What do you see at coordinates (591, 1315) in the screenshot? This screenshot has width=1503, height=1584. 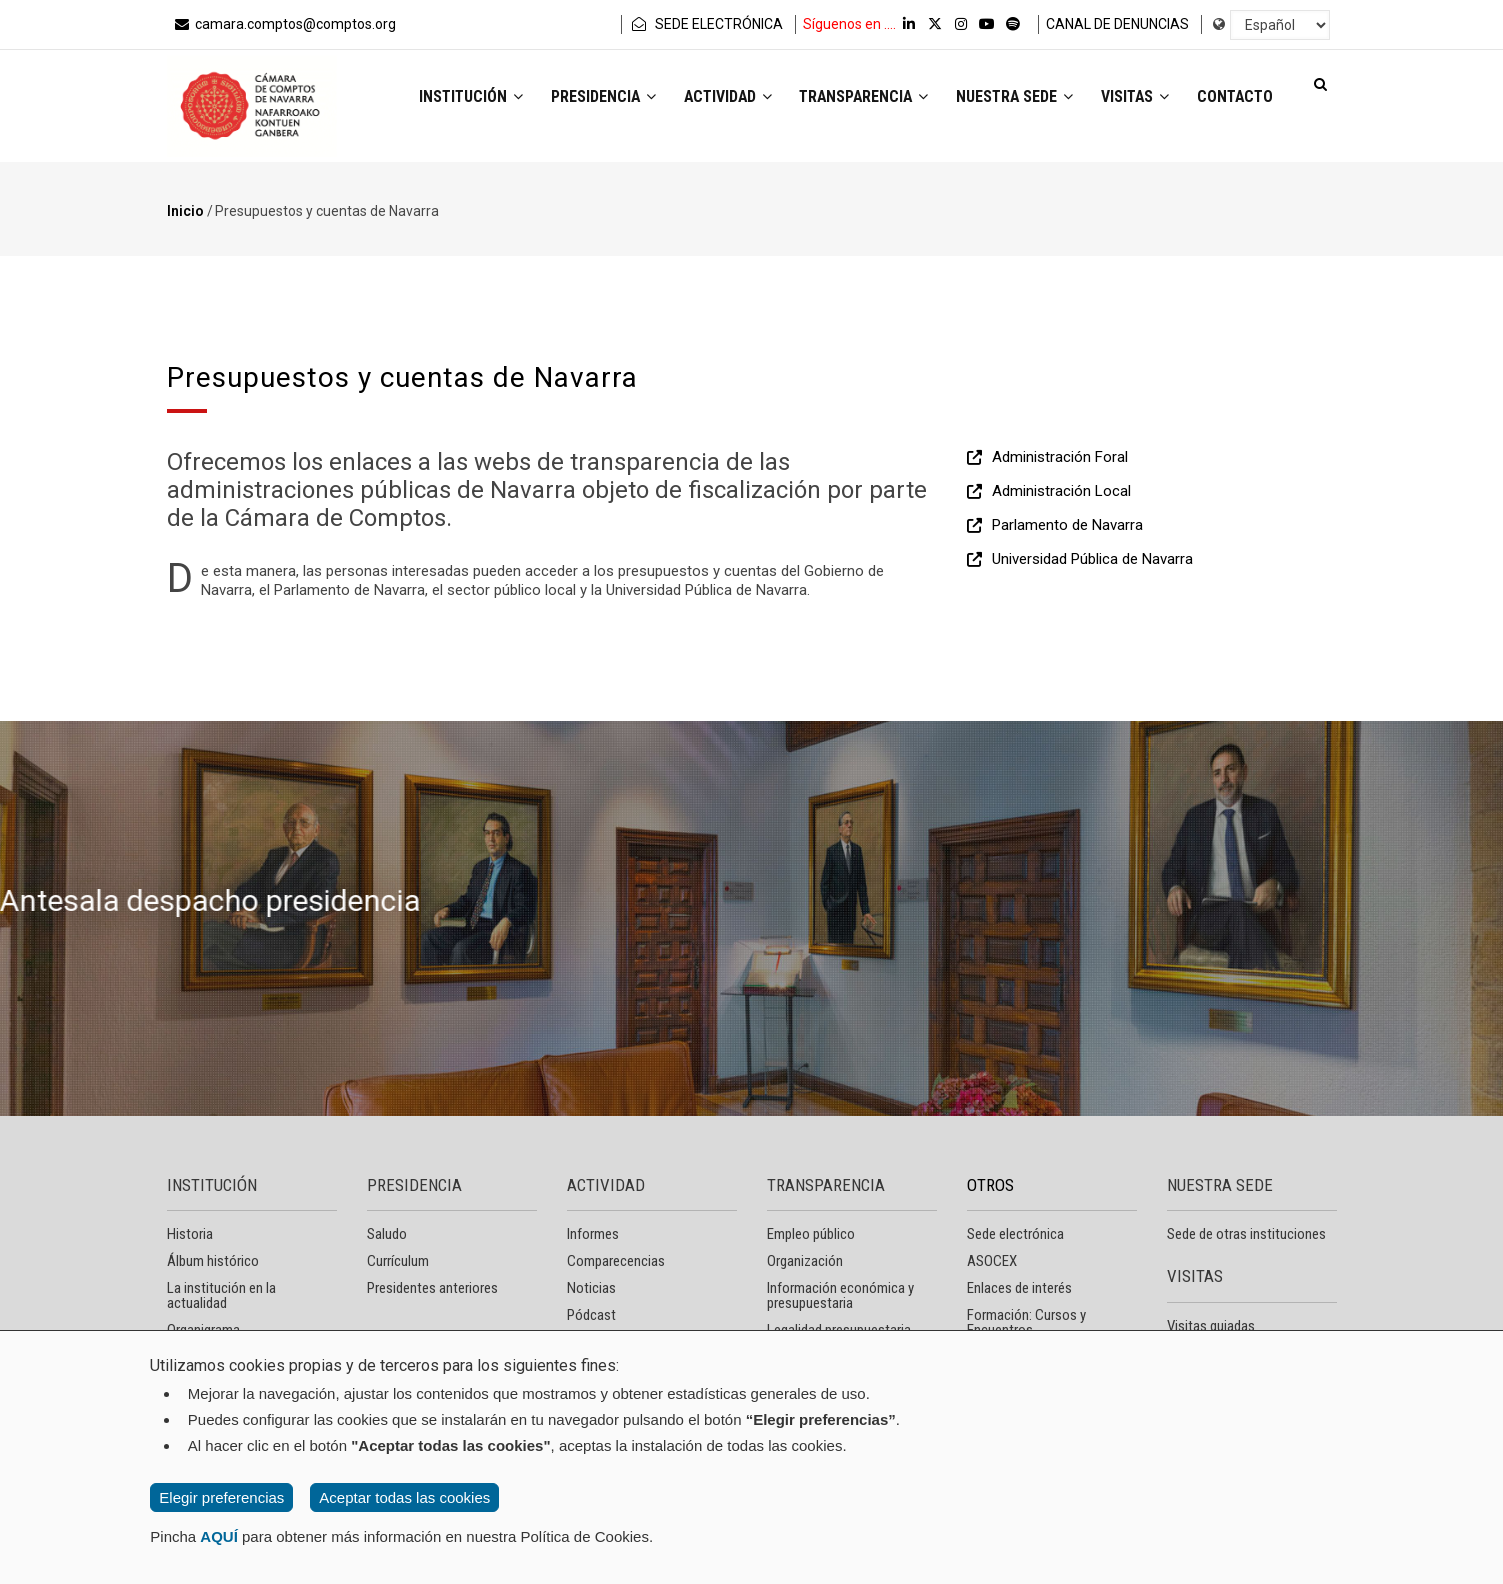 I see `Pódcast` at bounding box center [591, 1315].